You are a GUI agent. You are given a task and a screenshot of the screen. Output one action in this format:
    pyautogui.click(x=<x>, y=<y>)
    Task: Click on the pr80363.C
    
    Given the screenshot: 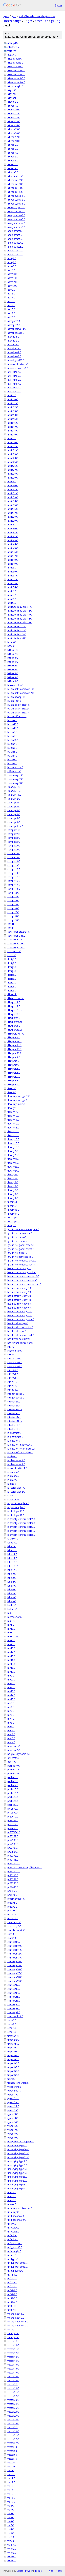 What is the action you would take?
    pyautogui.click(x=12, y=1890)
    